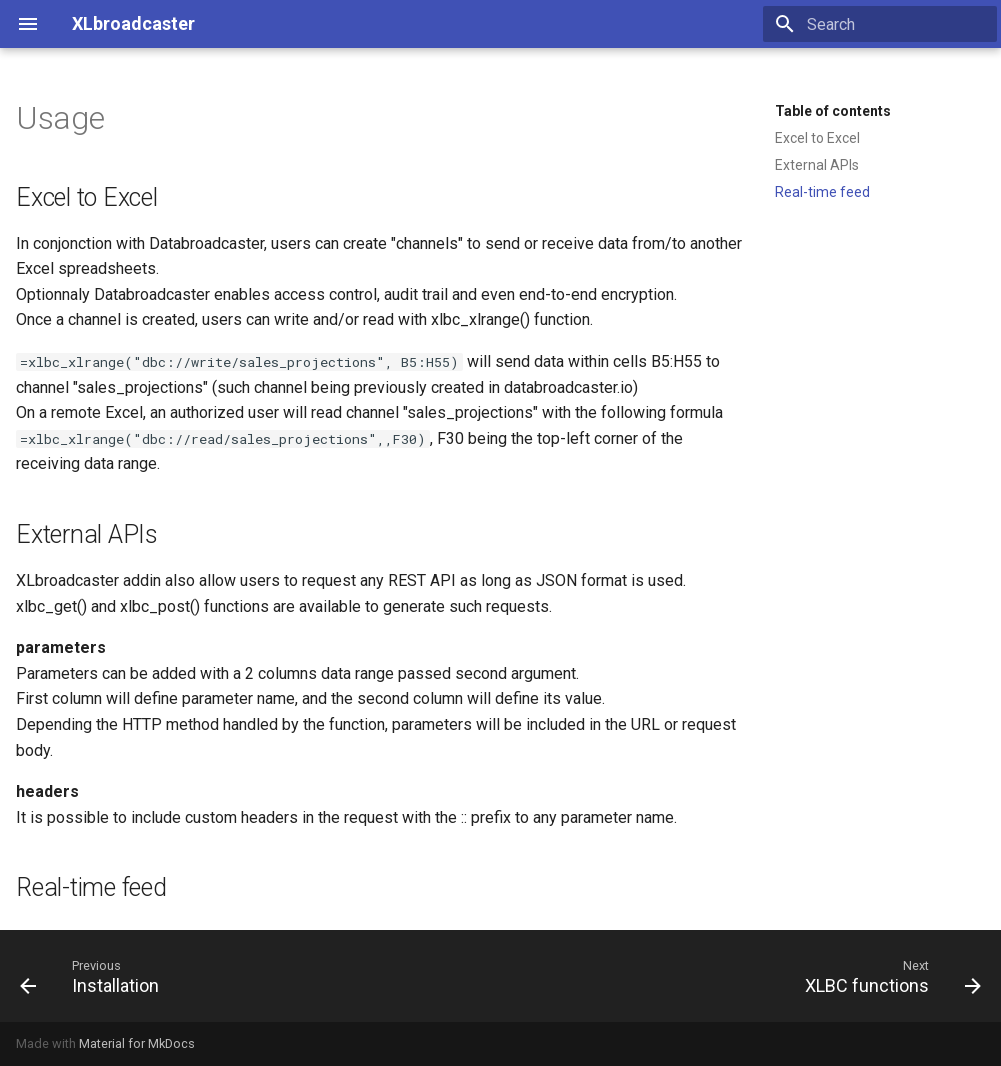 The image size is (1001, 1066). What do you see at coordinates (833, 111) in the screenshot?
I see `Table of contents` at bounding box center [833, 111].